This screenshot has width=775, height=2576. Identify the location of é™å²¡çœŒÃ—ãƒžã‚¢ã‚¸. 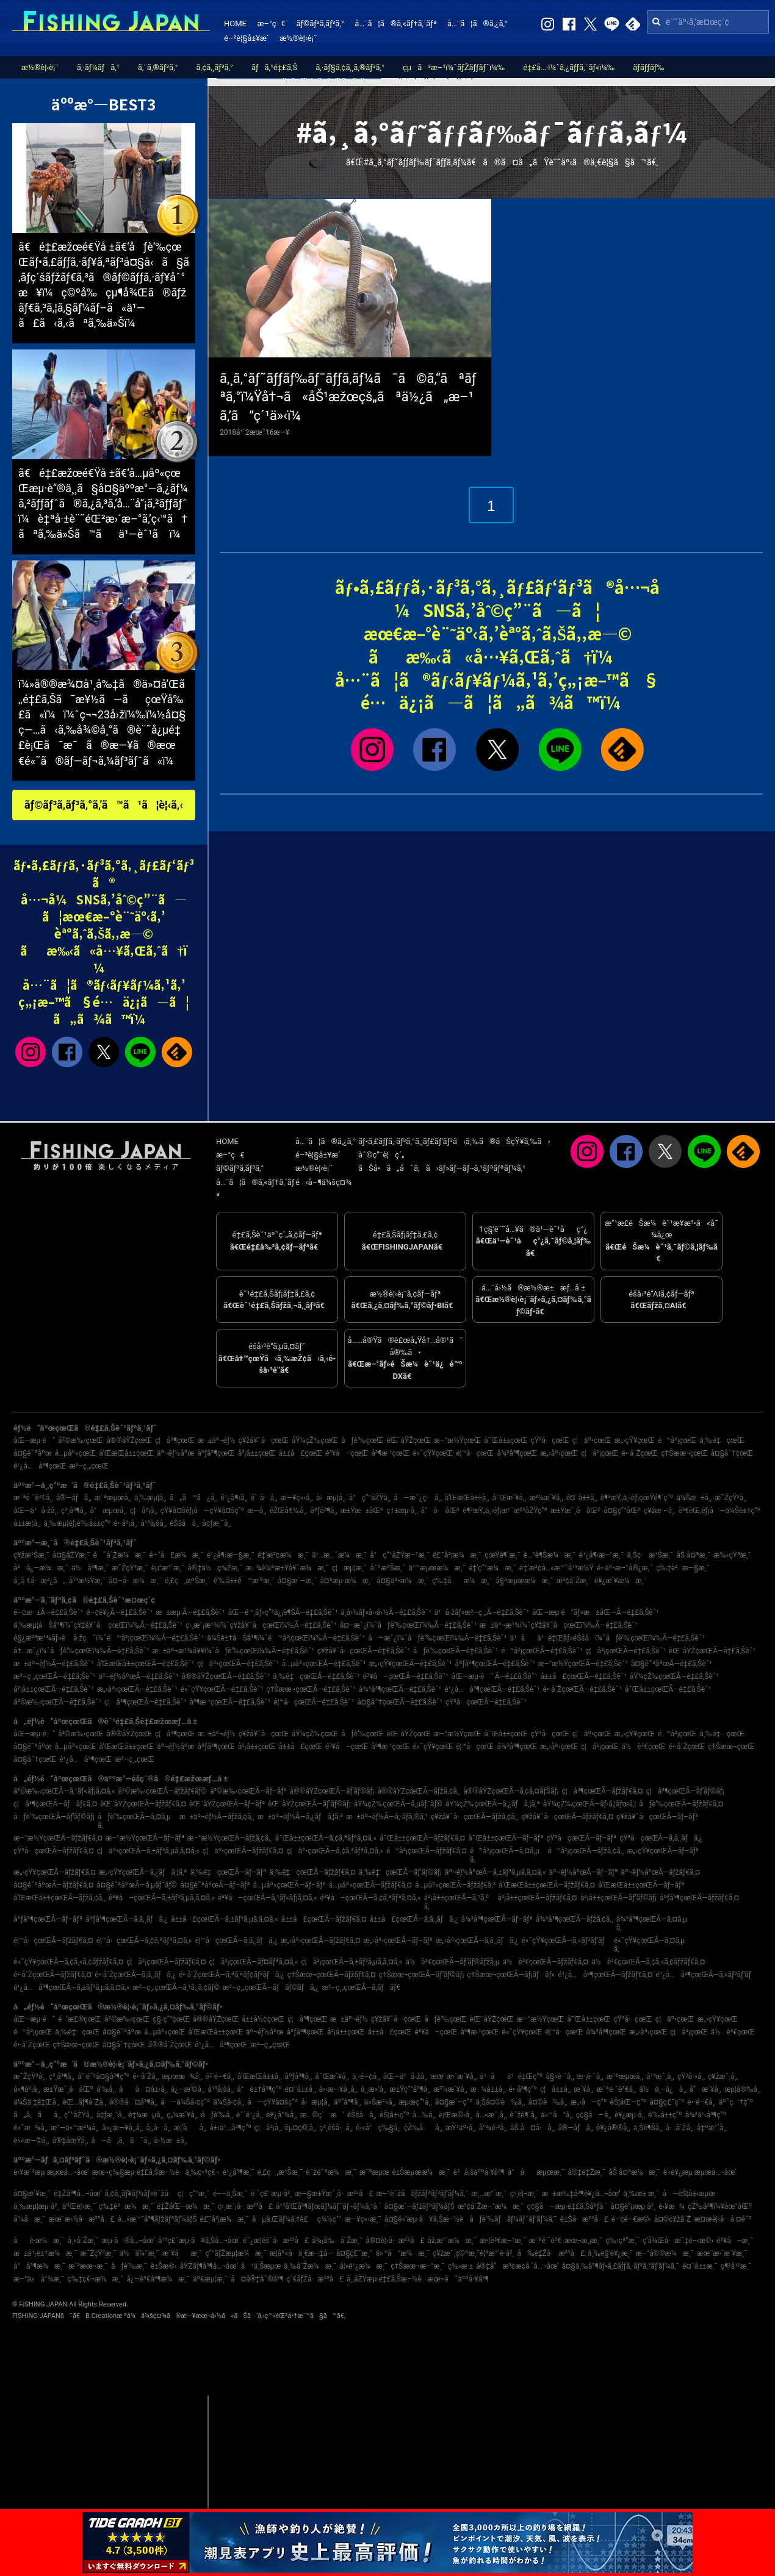
(586, 1851).